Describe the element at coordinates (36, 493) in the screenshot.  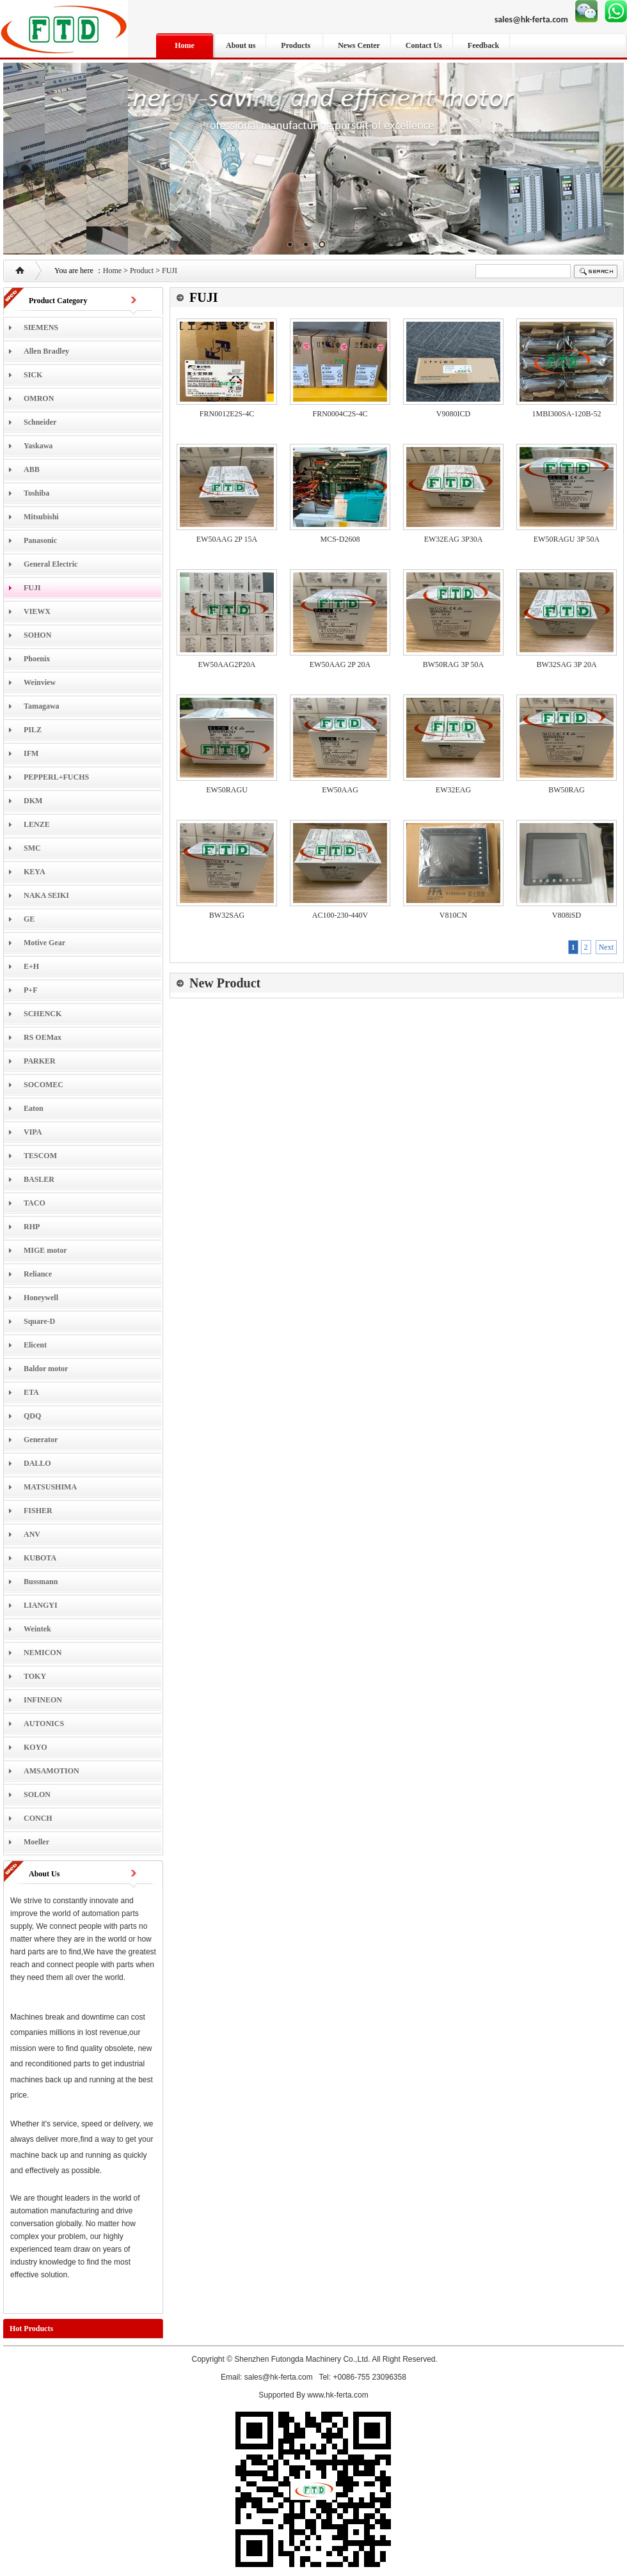
I see `Toshiba` at that location.